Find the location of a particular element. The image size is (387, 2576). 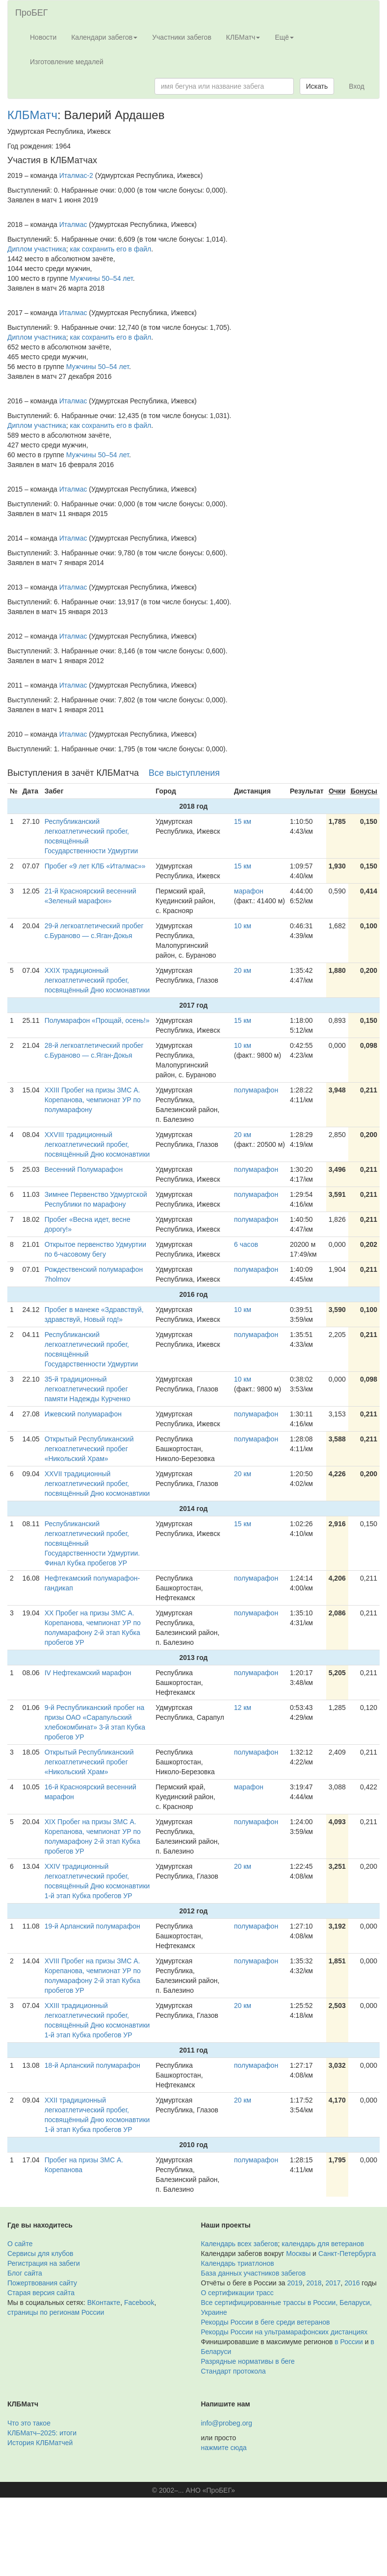

XXVII традиционный легкоатлетический пробег, посвящённый Дню космонавтики is located at coordinates (97, 1483).